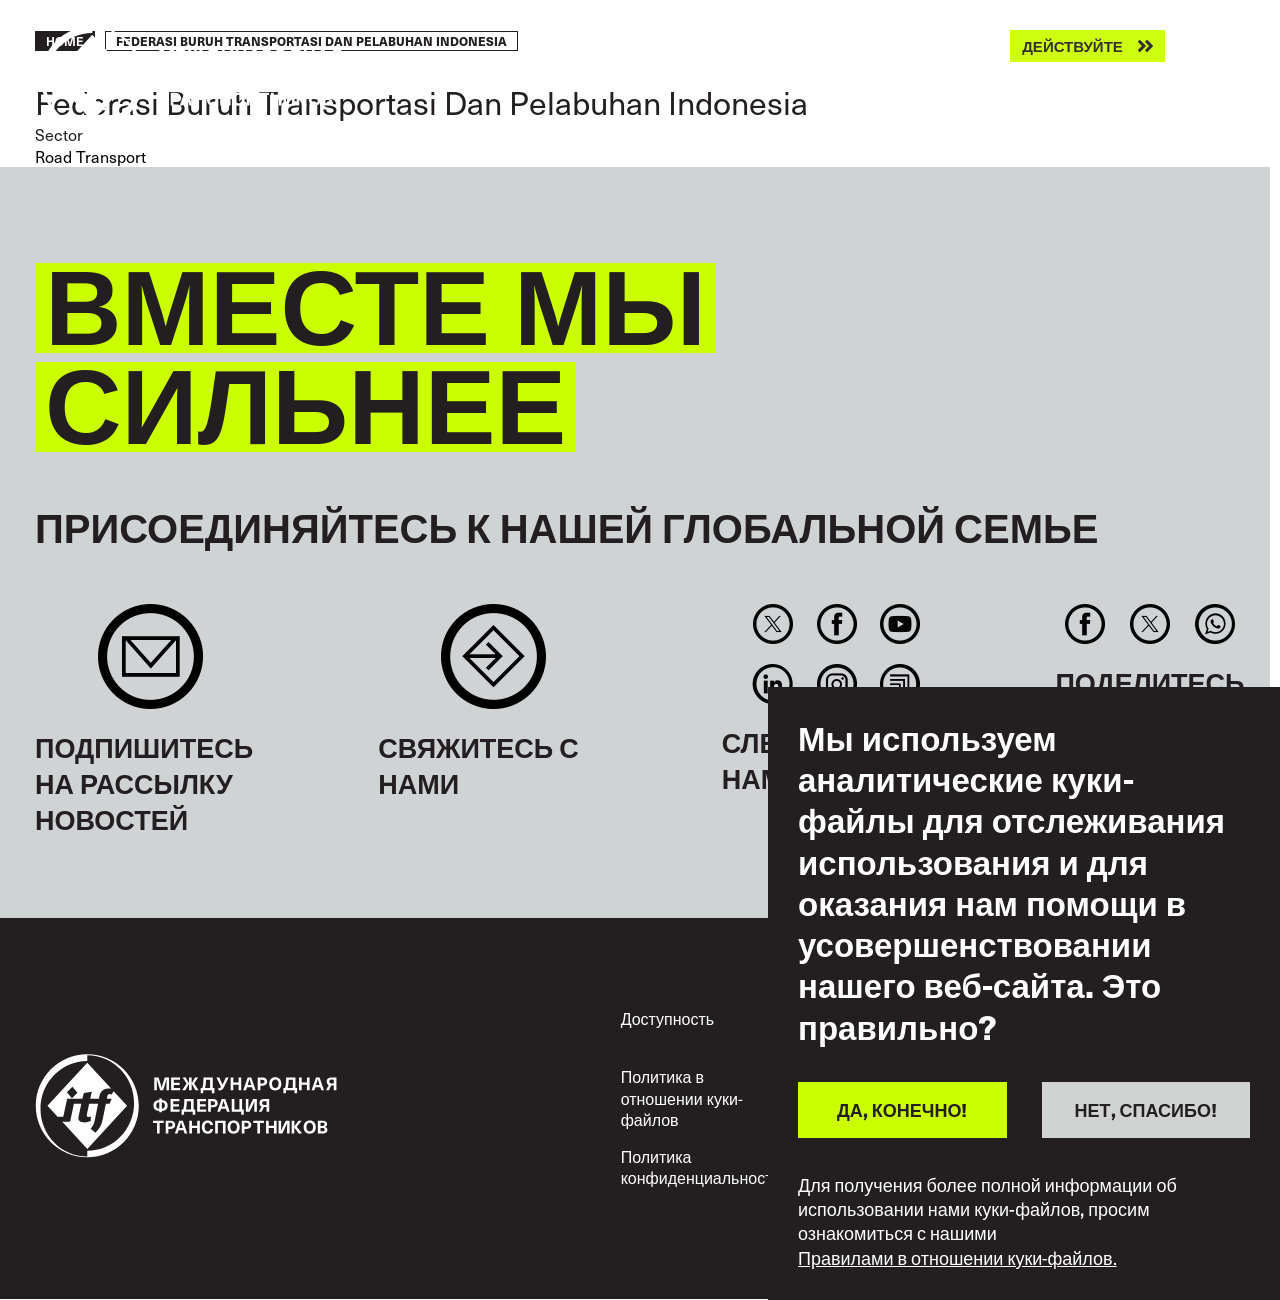  I want to click on Contact, so click(493, 666).